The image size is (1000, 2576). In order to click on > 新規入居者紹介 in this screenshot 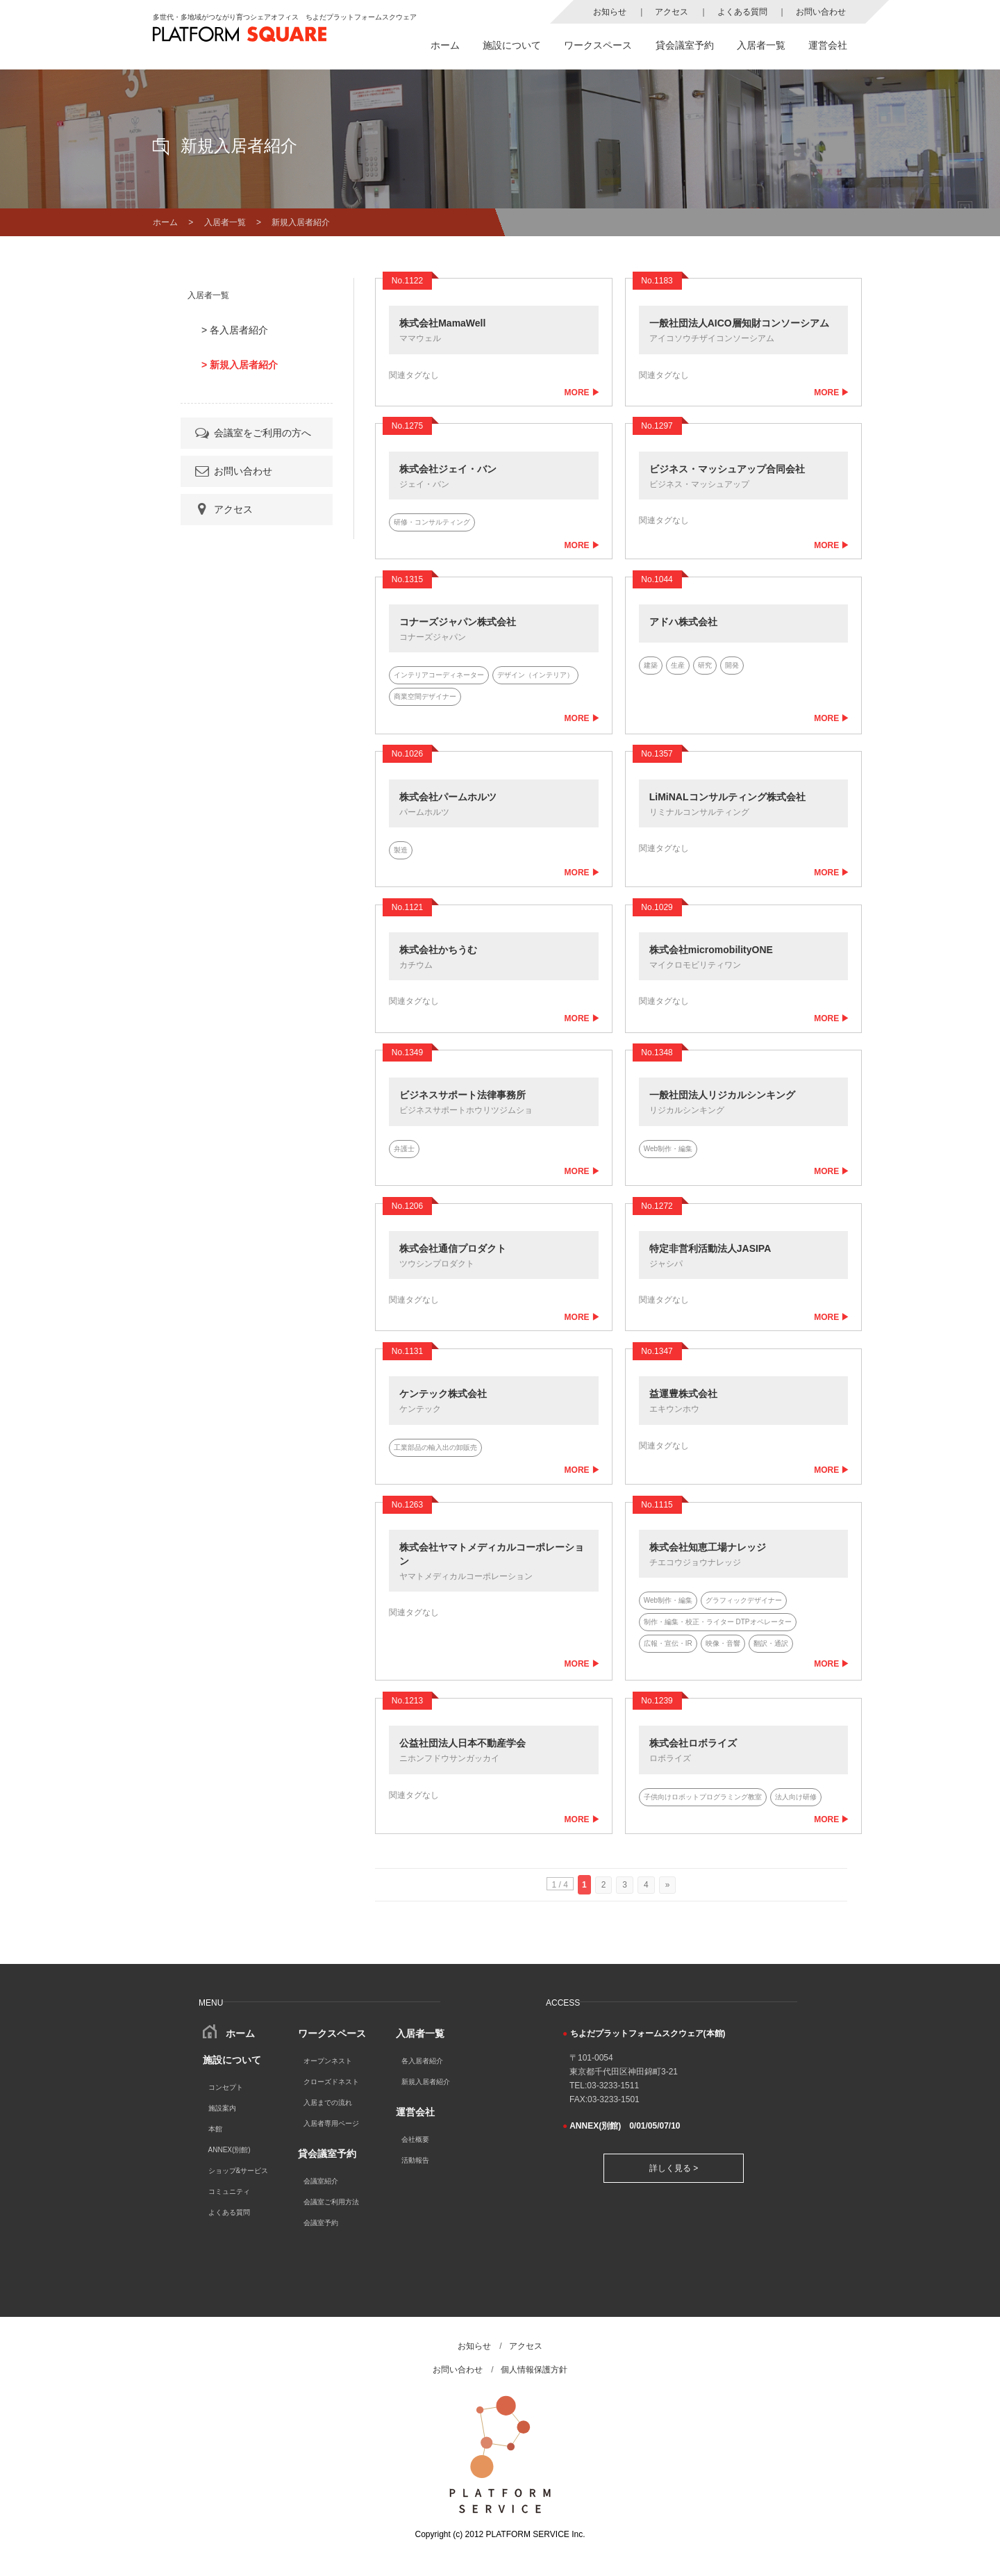, I will do `click(239, 364)`.